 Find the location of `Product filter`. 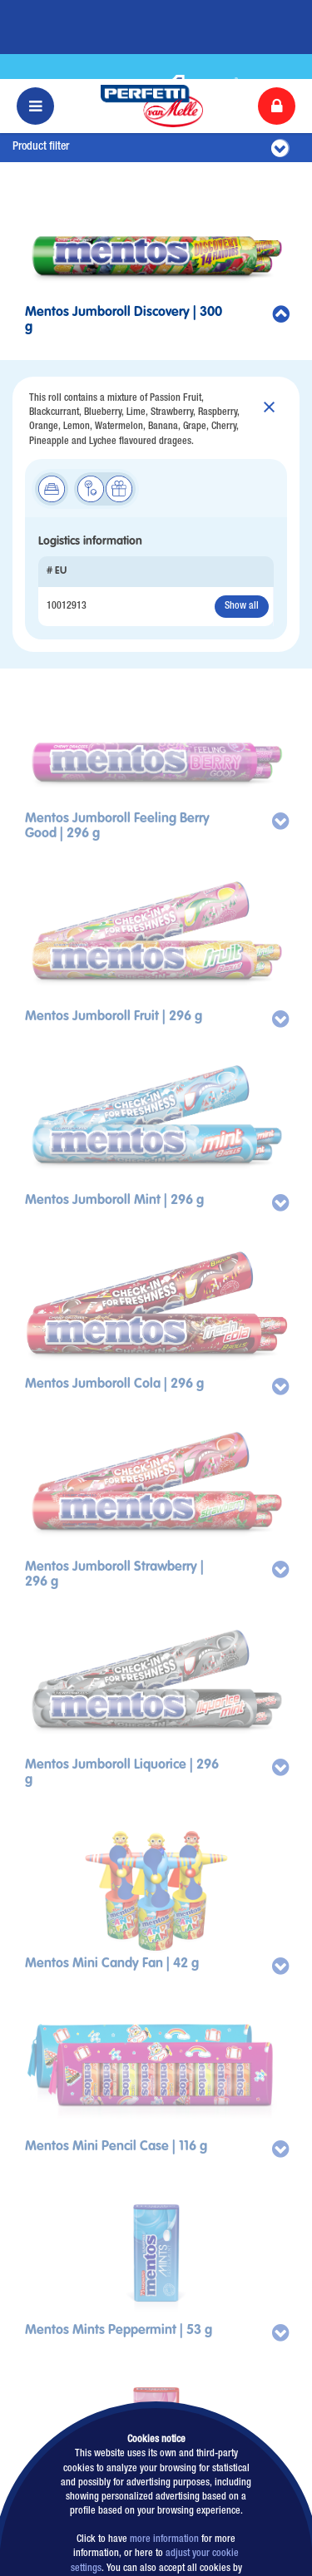

Product filter is located at coordinates (150, 69).